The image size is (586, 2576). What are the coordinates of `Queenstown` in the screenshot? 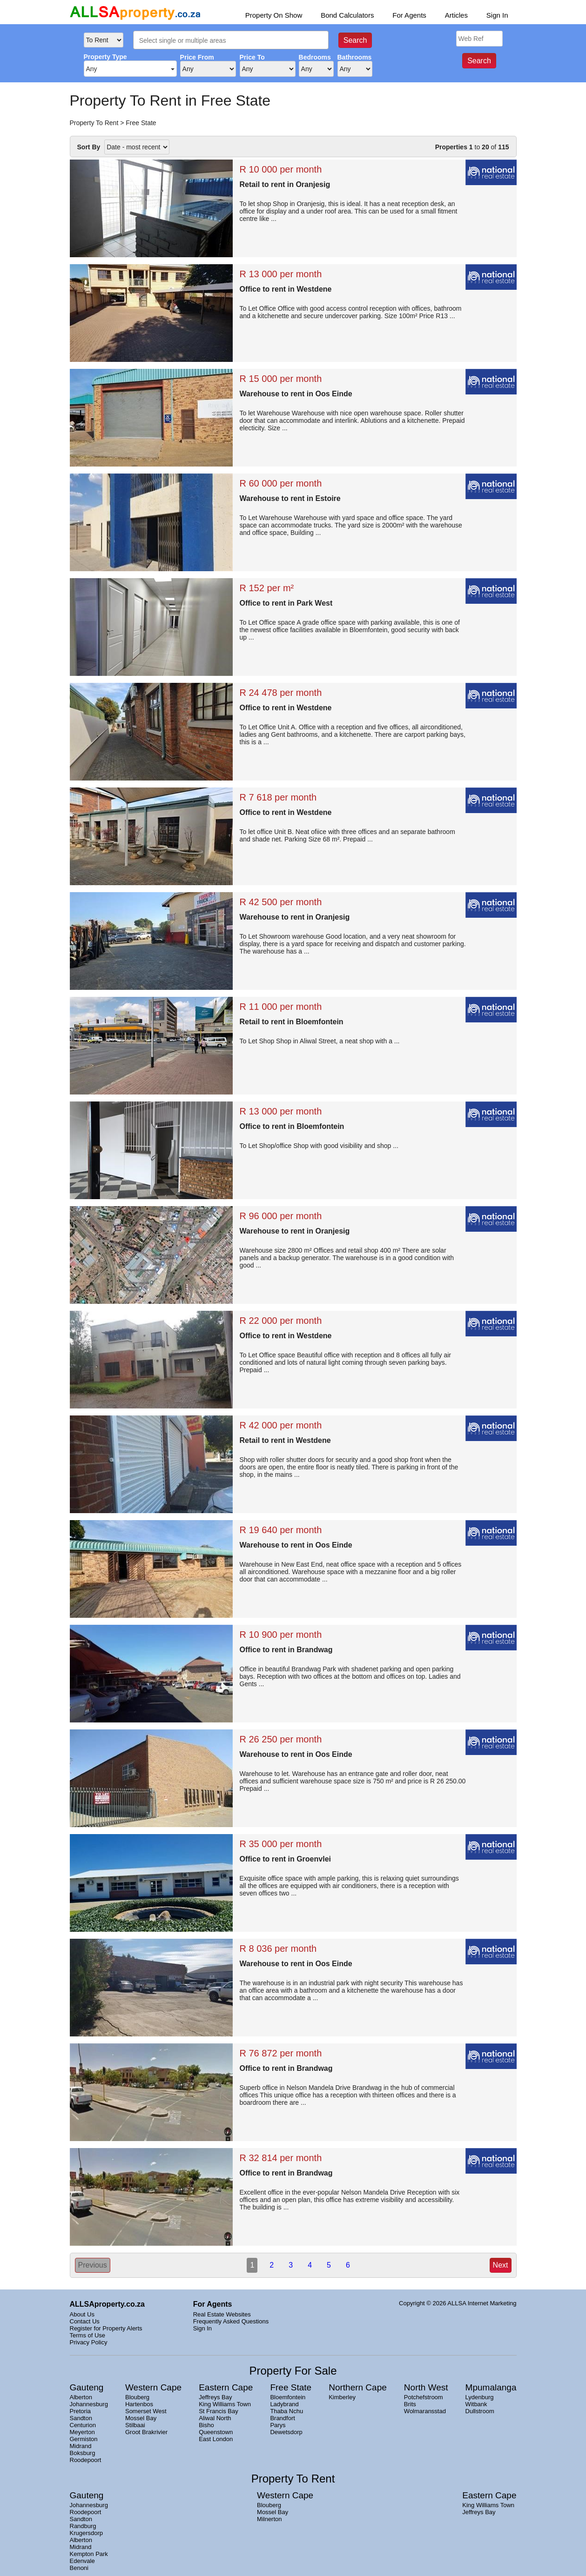 It's located at (216, 2432).